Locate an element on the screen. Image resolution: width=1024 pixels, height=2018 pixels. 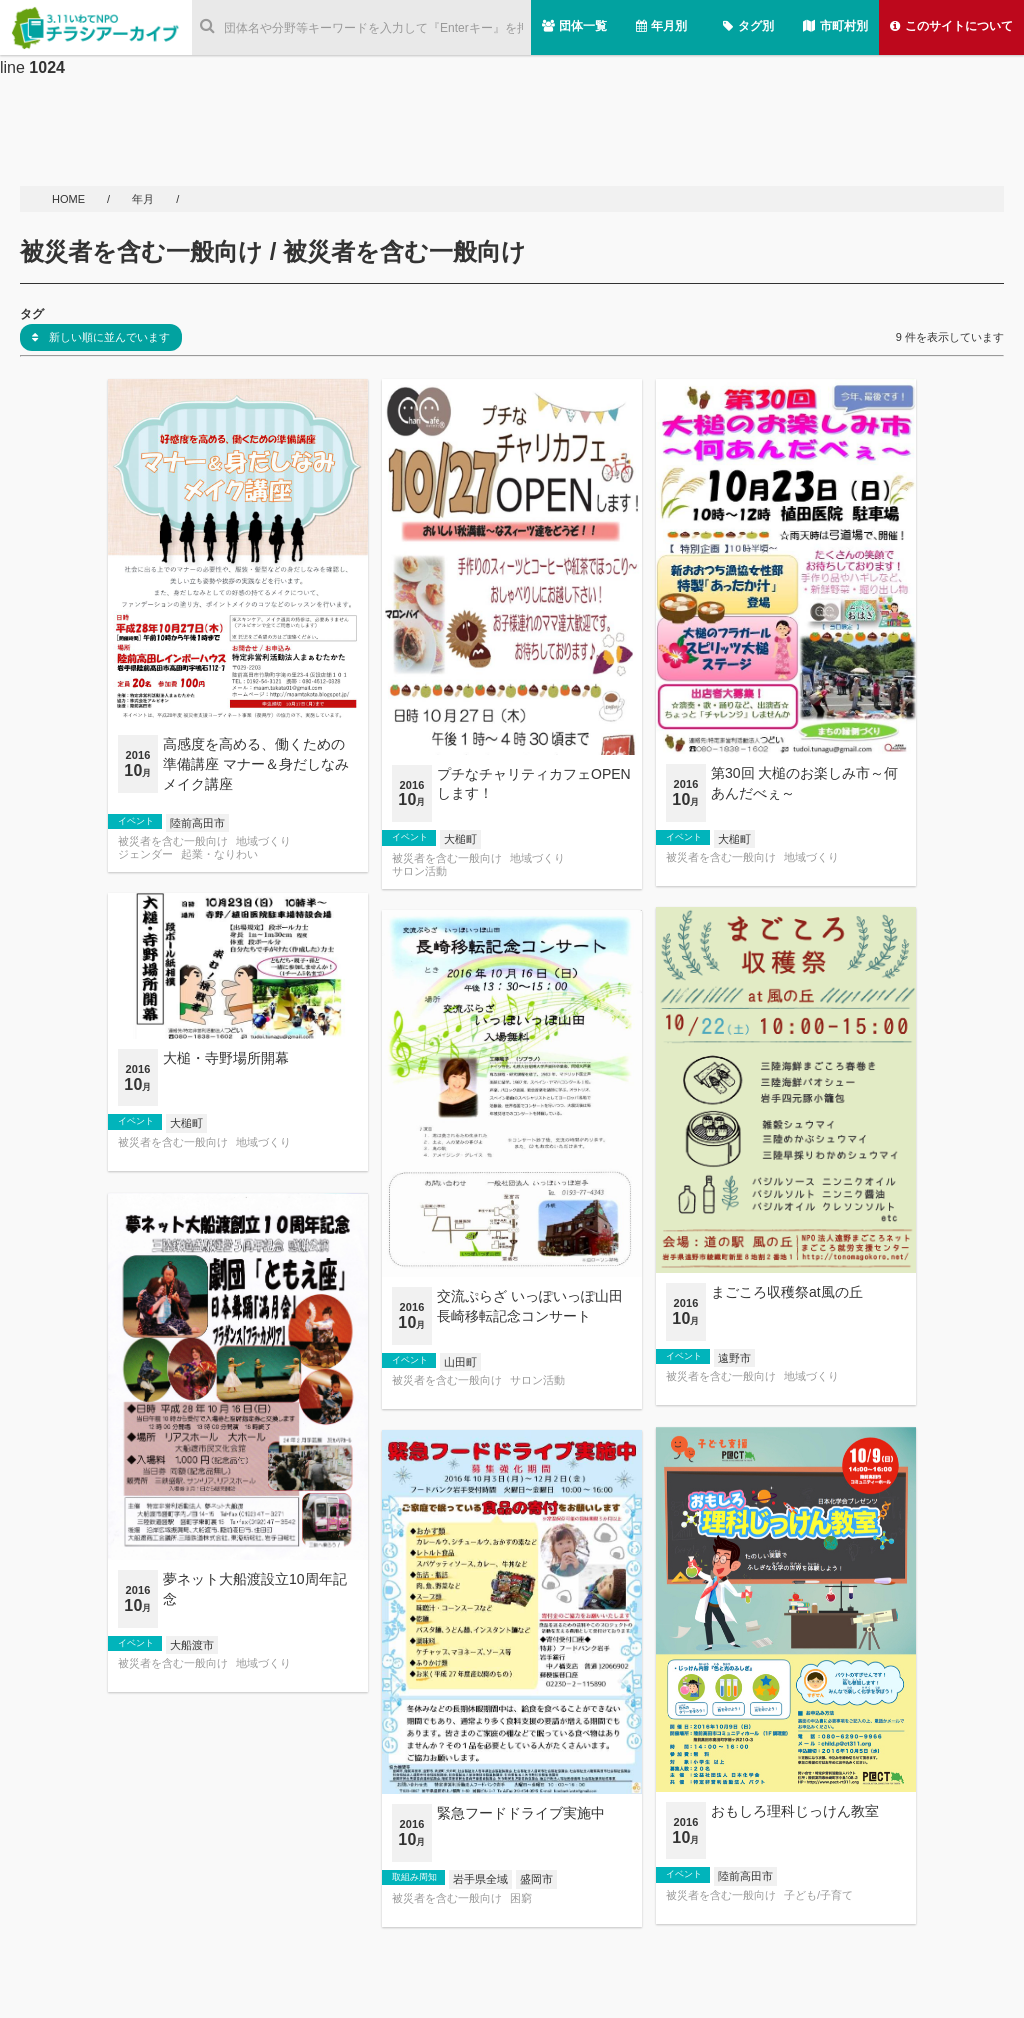
盛岡市 is located at coordinates (536, 1879).